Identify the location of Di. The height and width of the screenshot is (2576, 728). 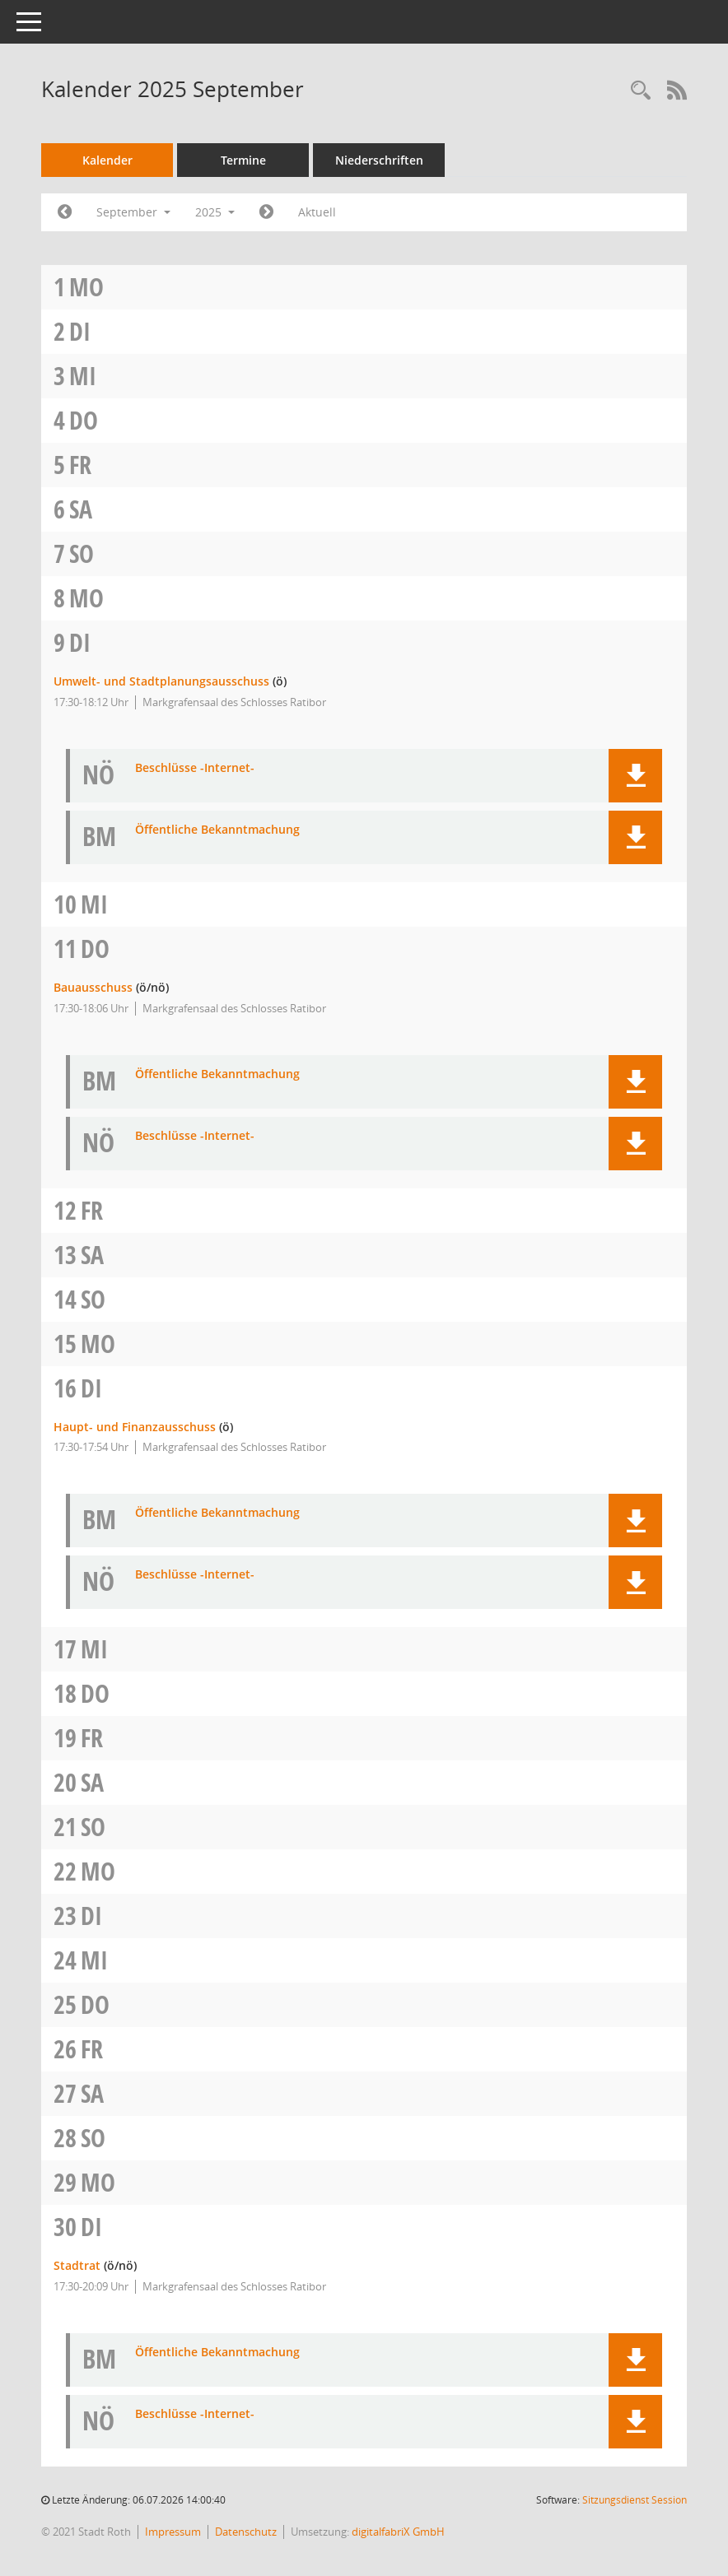
(80, 331).